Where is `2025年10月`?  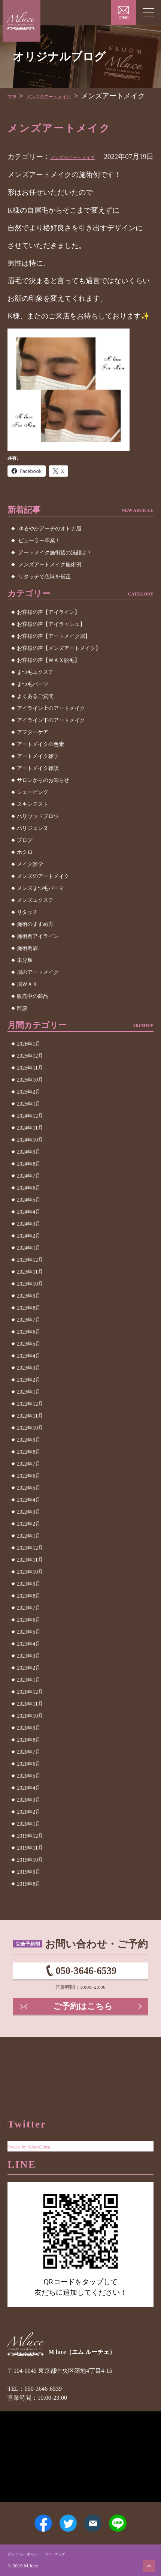 2025年10月 is located at coordinates (30, 1101).